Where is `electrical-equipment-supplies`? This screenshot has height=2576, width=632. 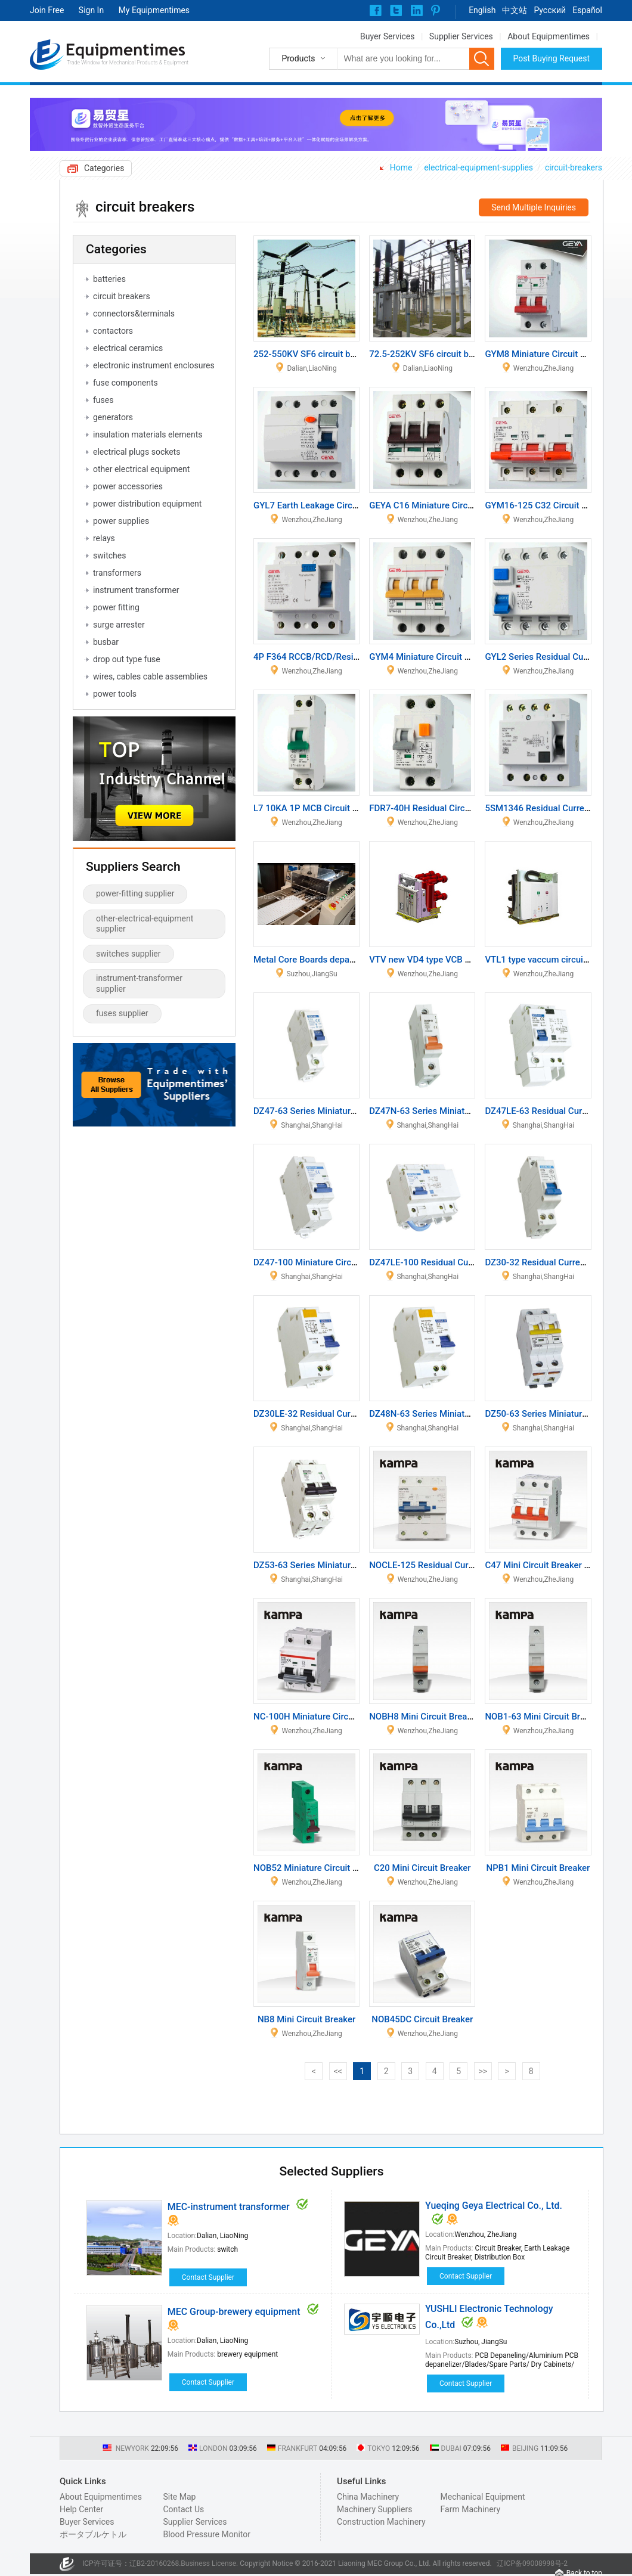 electrical-equipment-supplies is located at coordinates (478, 167).